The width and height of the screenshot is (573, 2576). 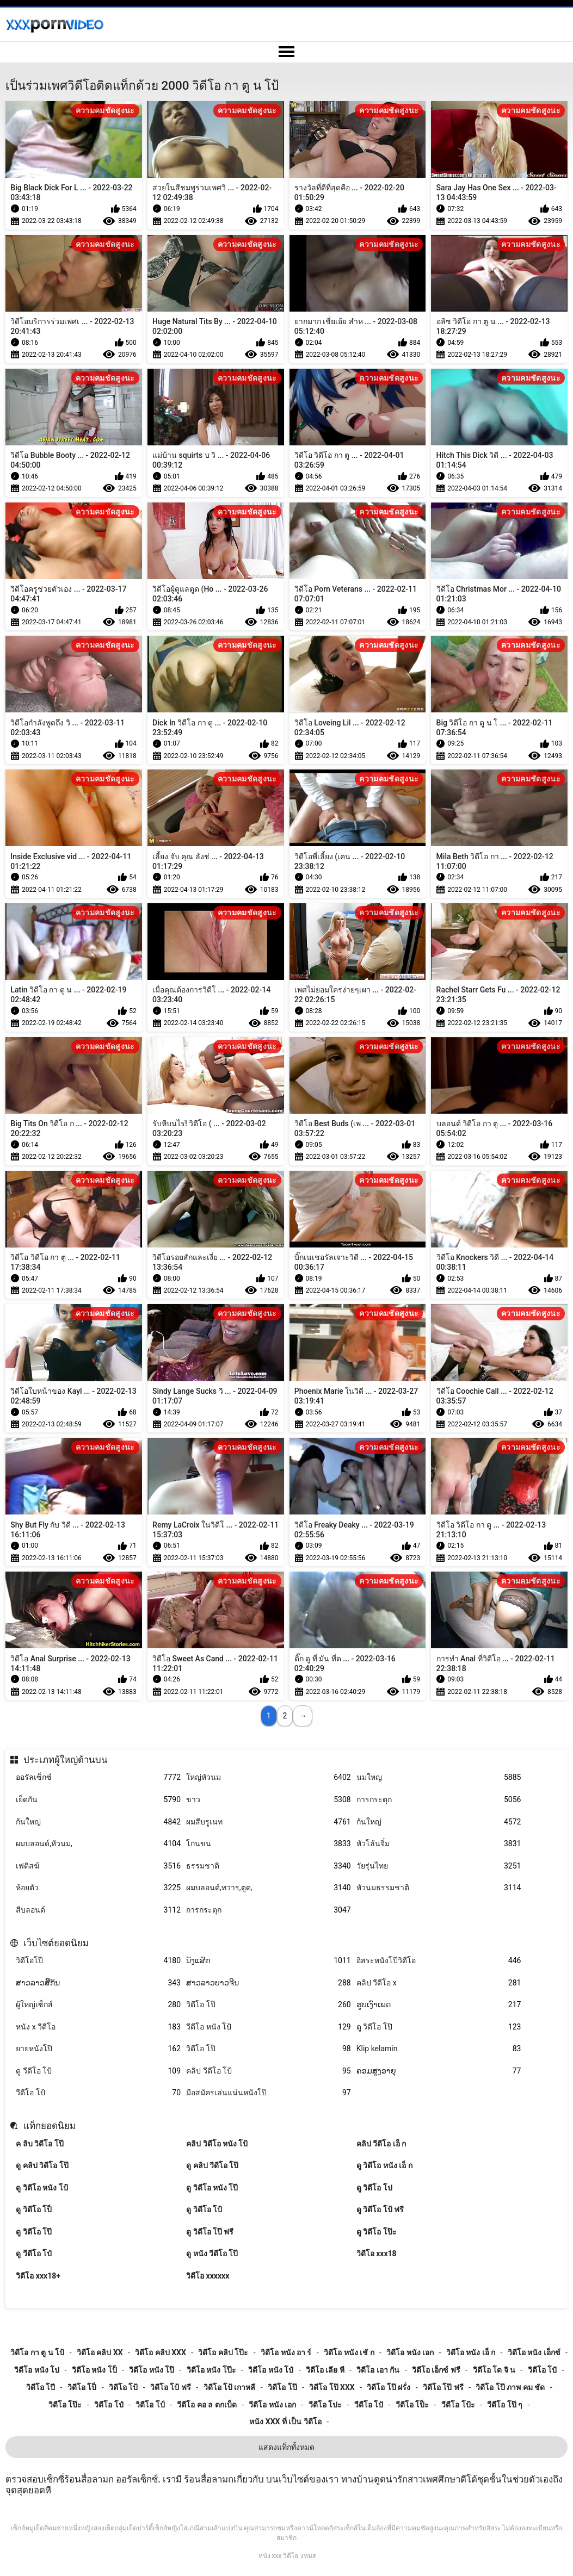 I want to click on วิดีโอ โป้, so click(x=123, y=2387).